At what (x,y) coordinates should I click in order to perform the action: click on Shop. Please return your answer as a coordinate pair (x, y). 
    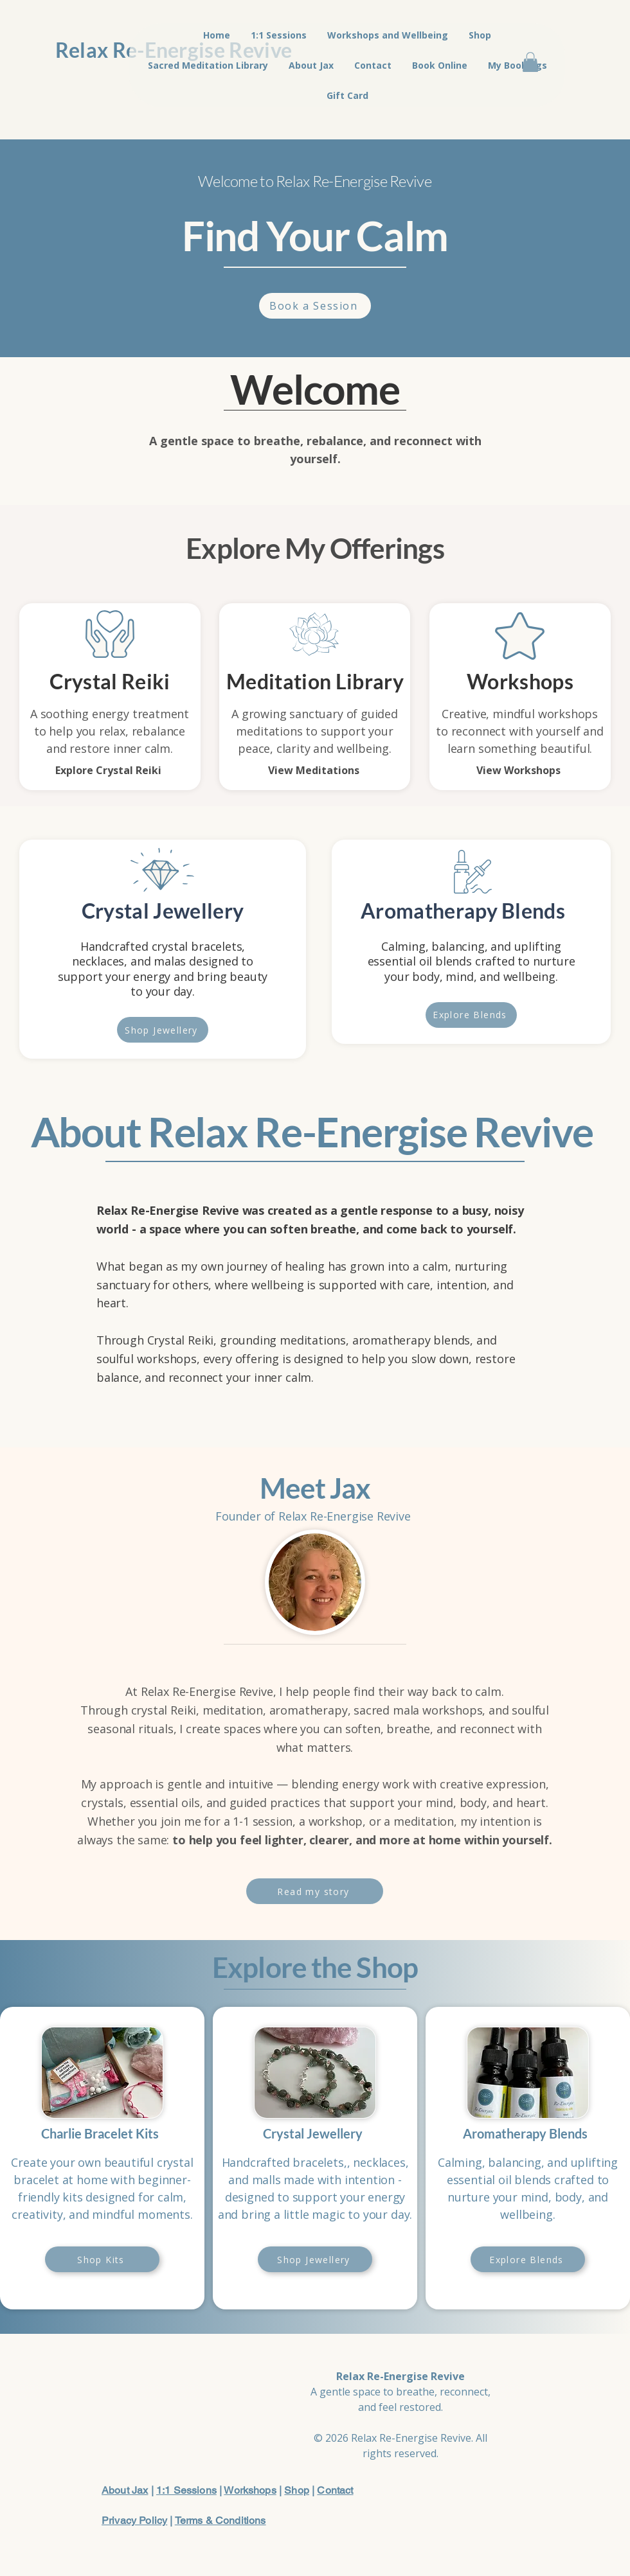
    Looking at the image, I should click on (296, 2490).